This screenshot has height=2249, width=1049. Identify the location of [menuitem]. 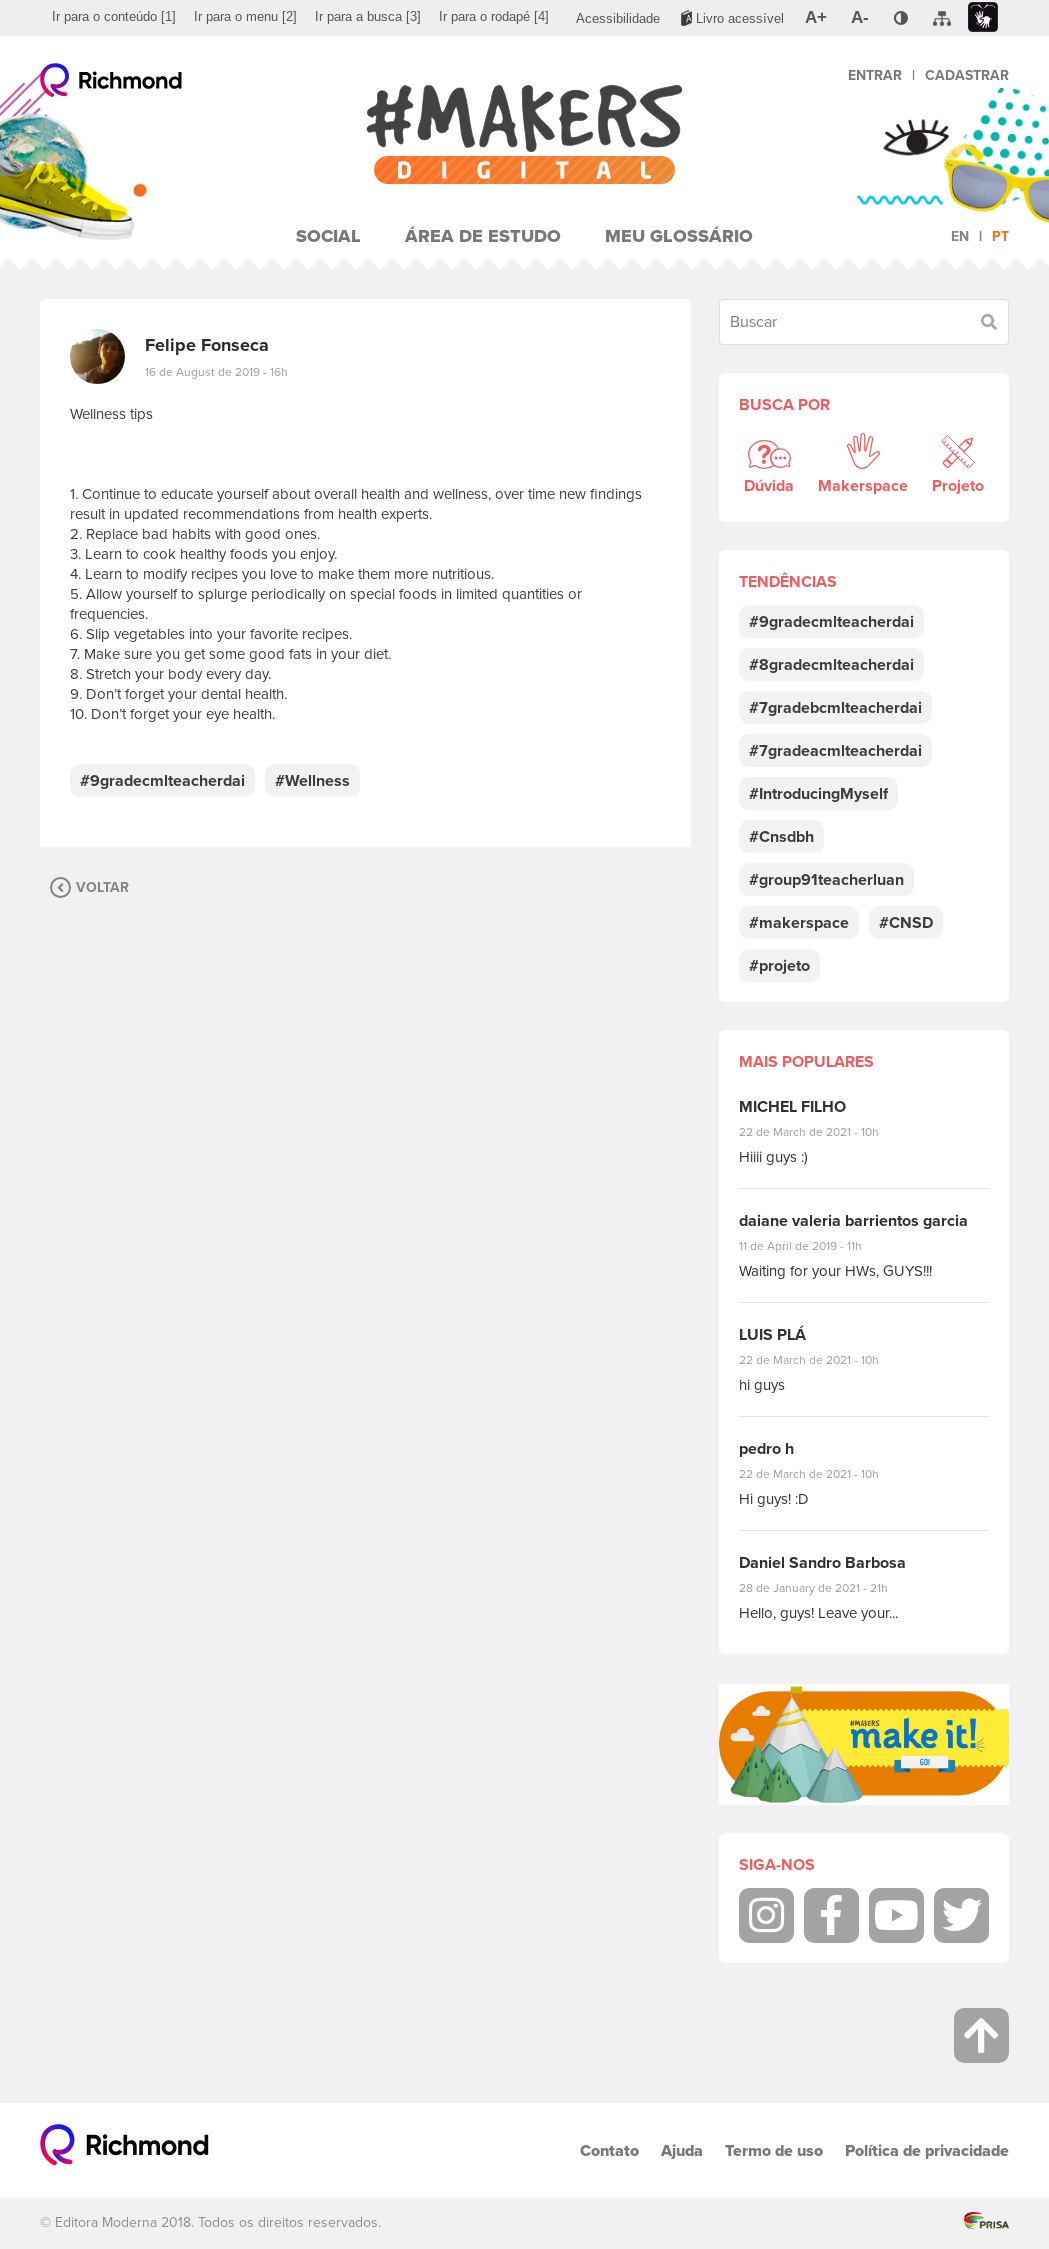
(114, 17).